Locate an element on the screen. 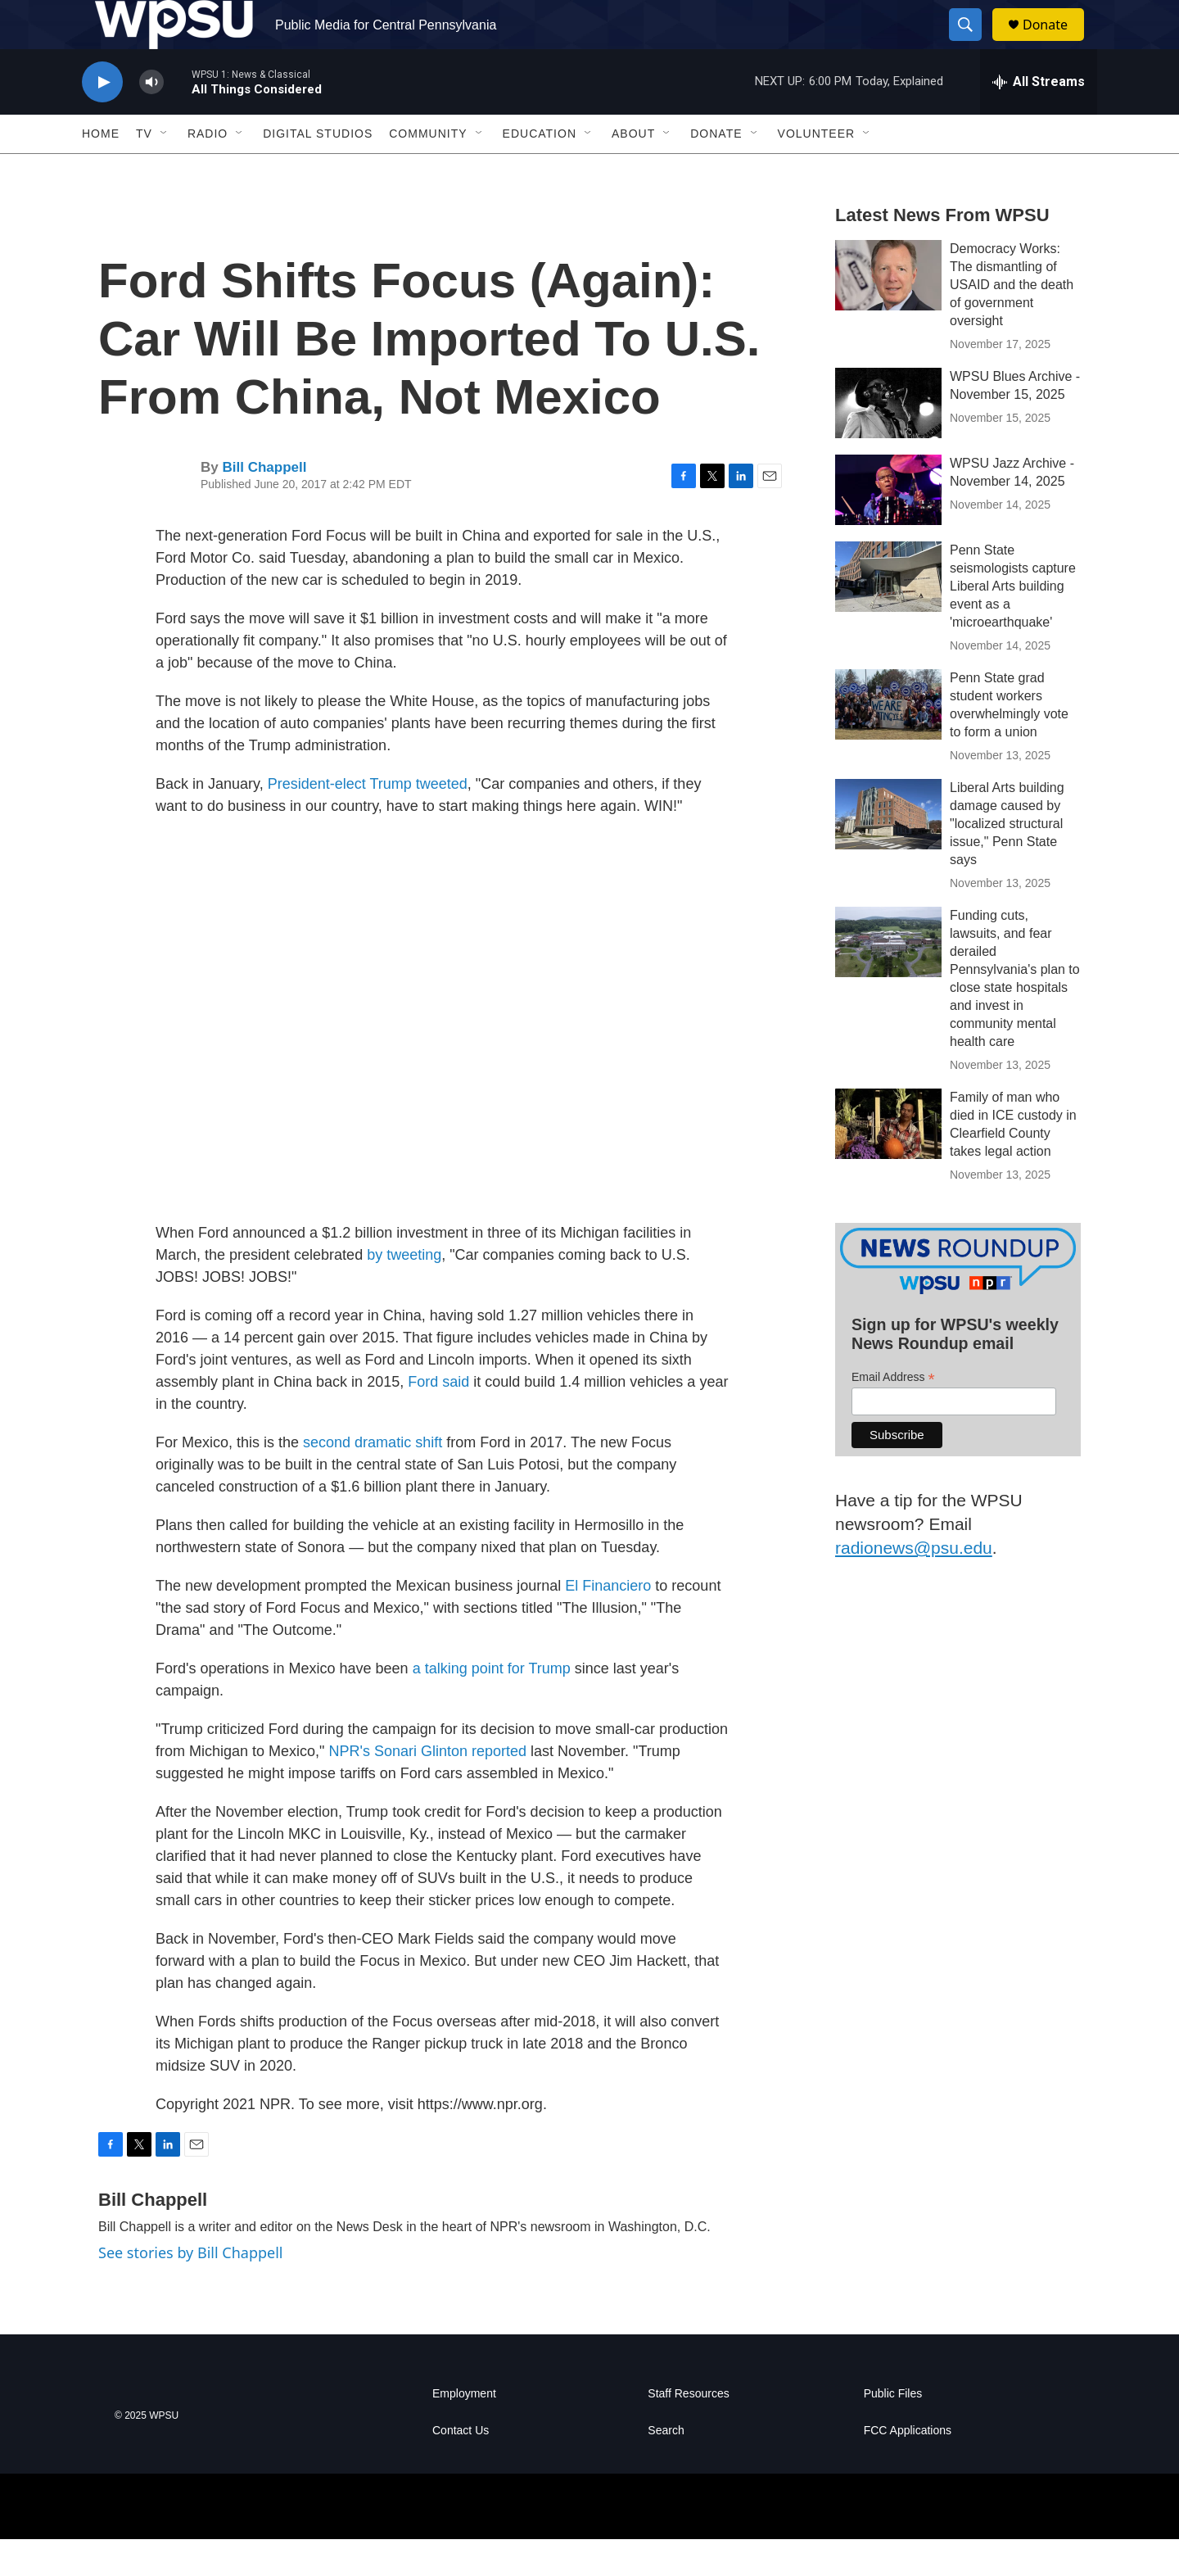 Image resolution: width=1179 pixels, height=2576 pixels. Search is located at coordinates (666, 2467).